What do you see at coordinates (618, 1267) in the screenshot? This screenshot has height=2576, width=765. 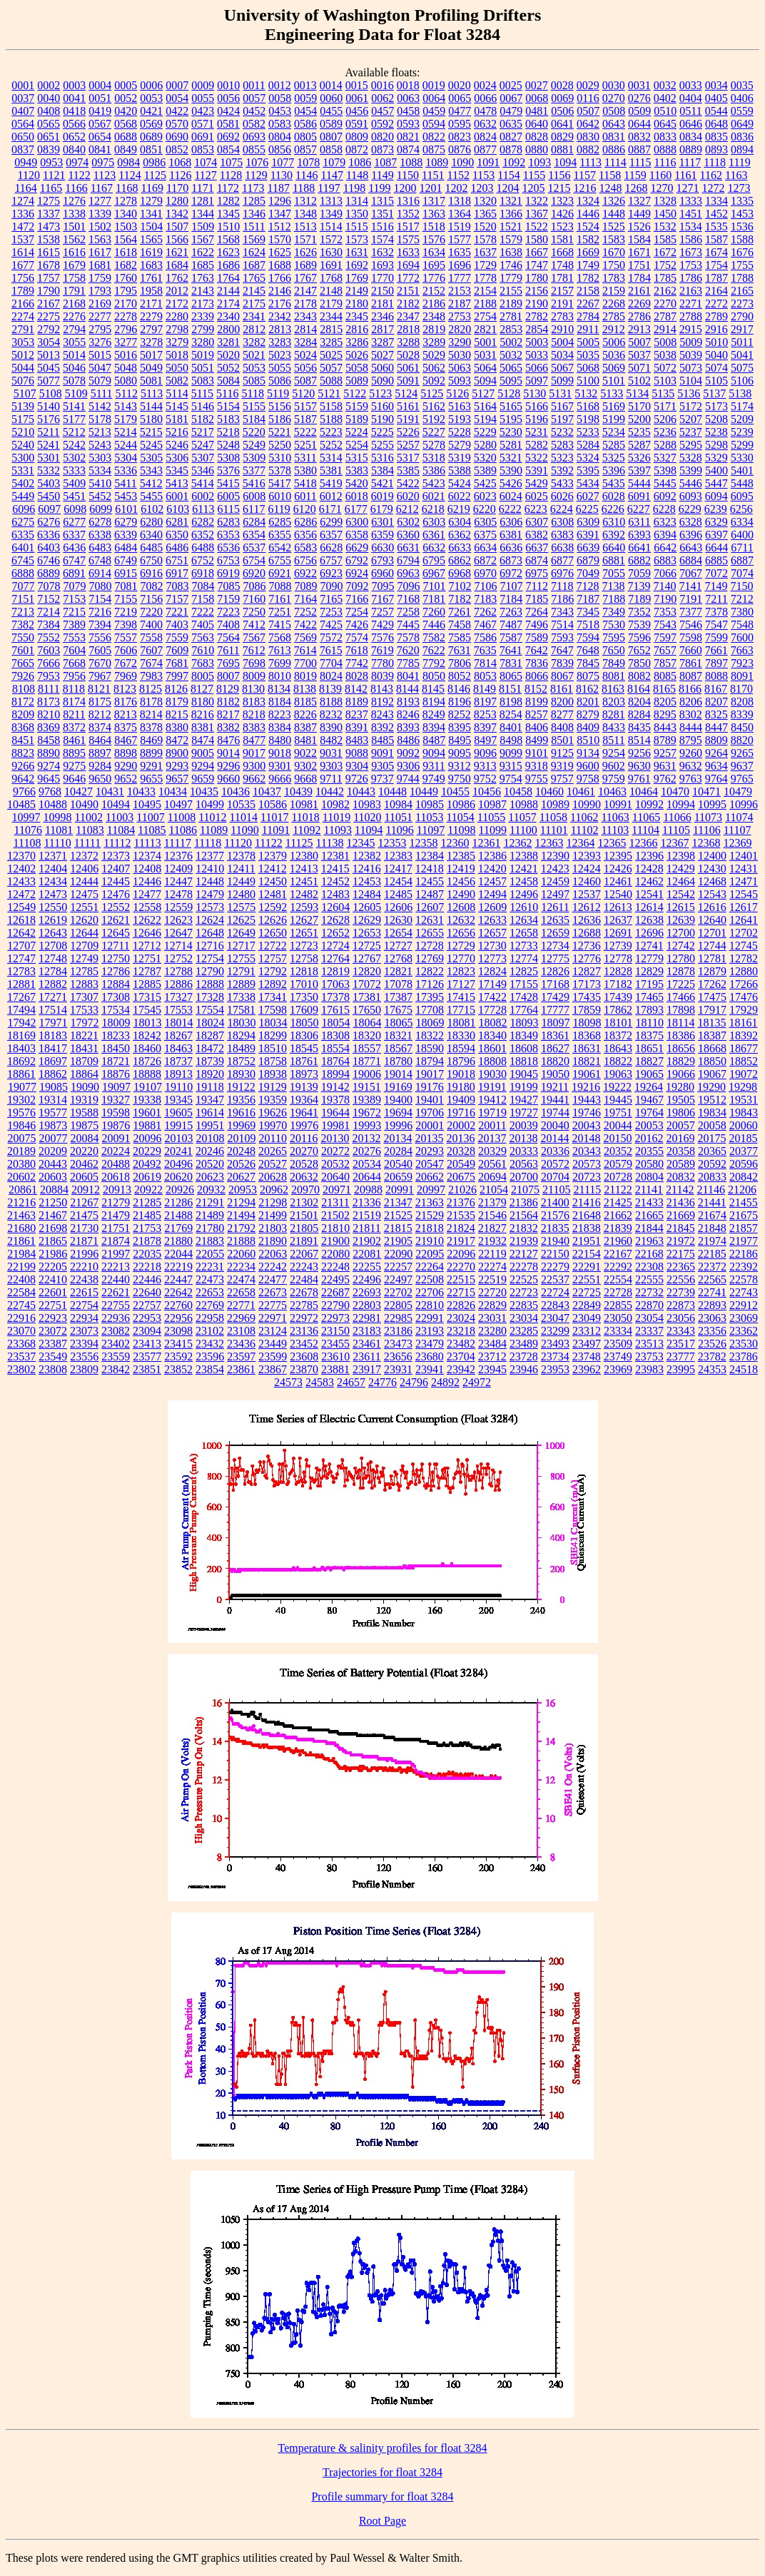 I see `22292` at bounding box center [618, 1267].